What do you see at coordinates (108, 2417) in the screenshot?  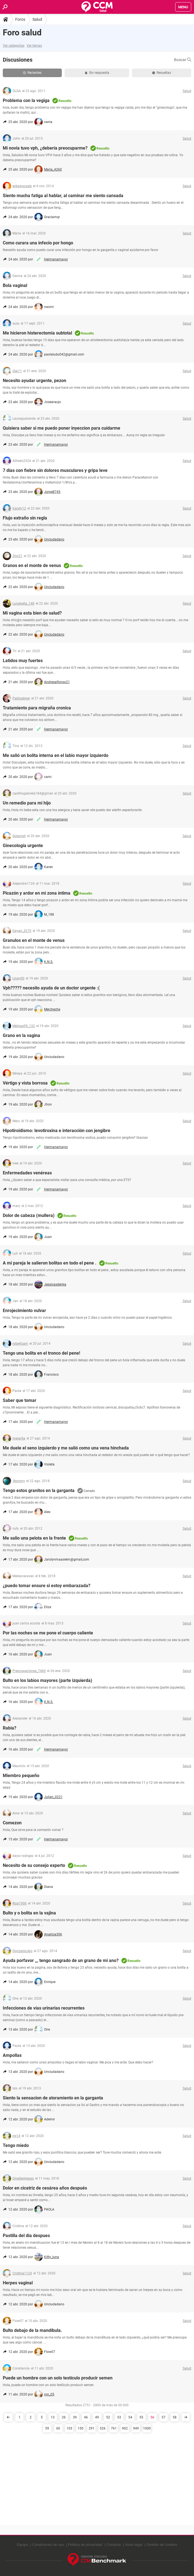 I see `52` at bounding box center [108, 2417].